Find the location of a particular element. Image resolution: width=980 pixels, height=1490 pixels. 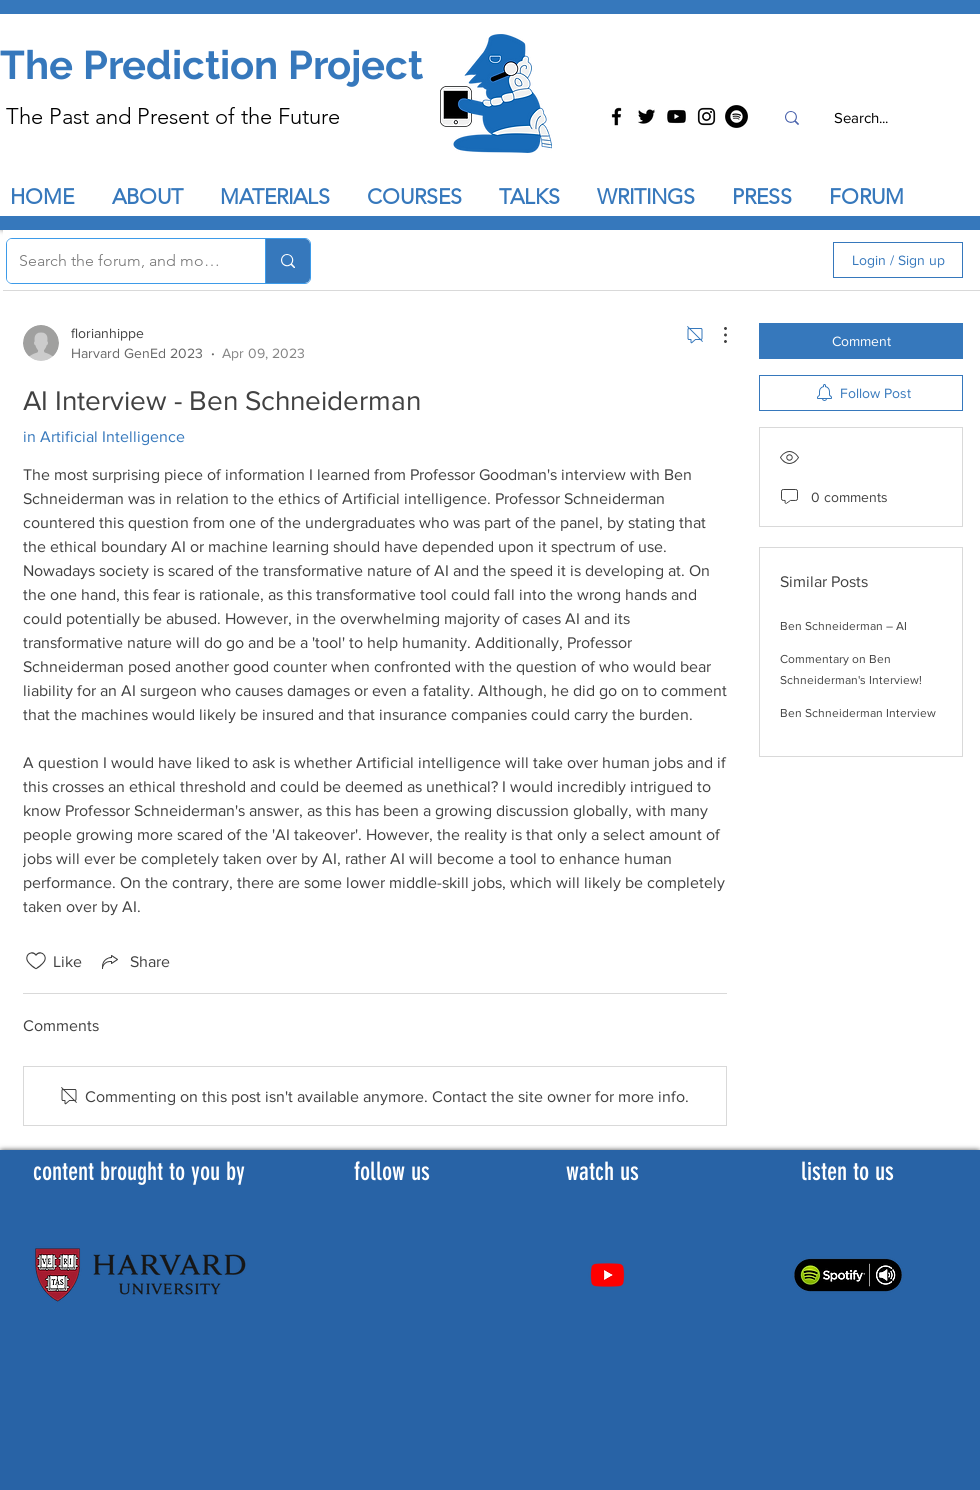

[Likes icon unchecked] is located at coordinates (36, 961).